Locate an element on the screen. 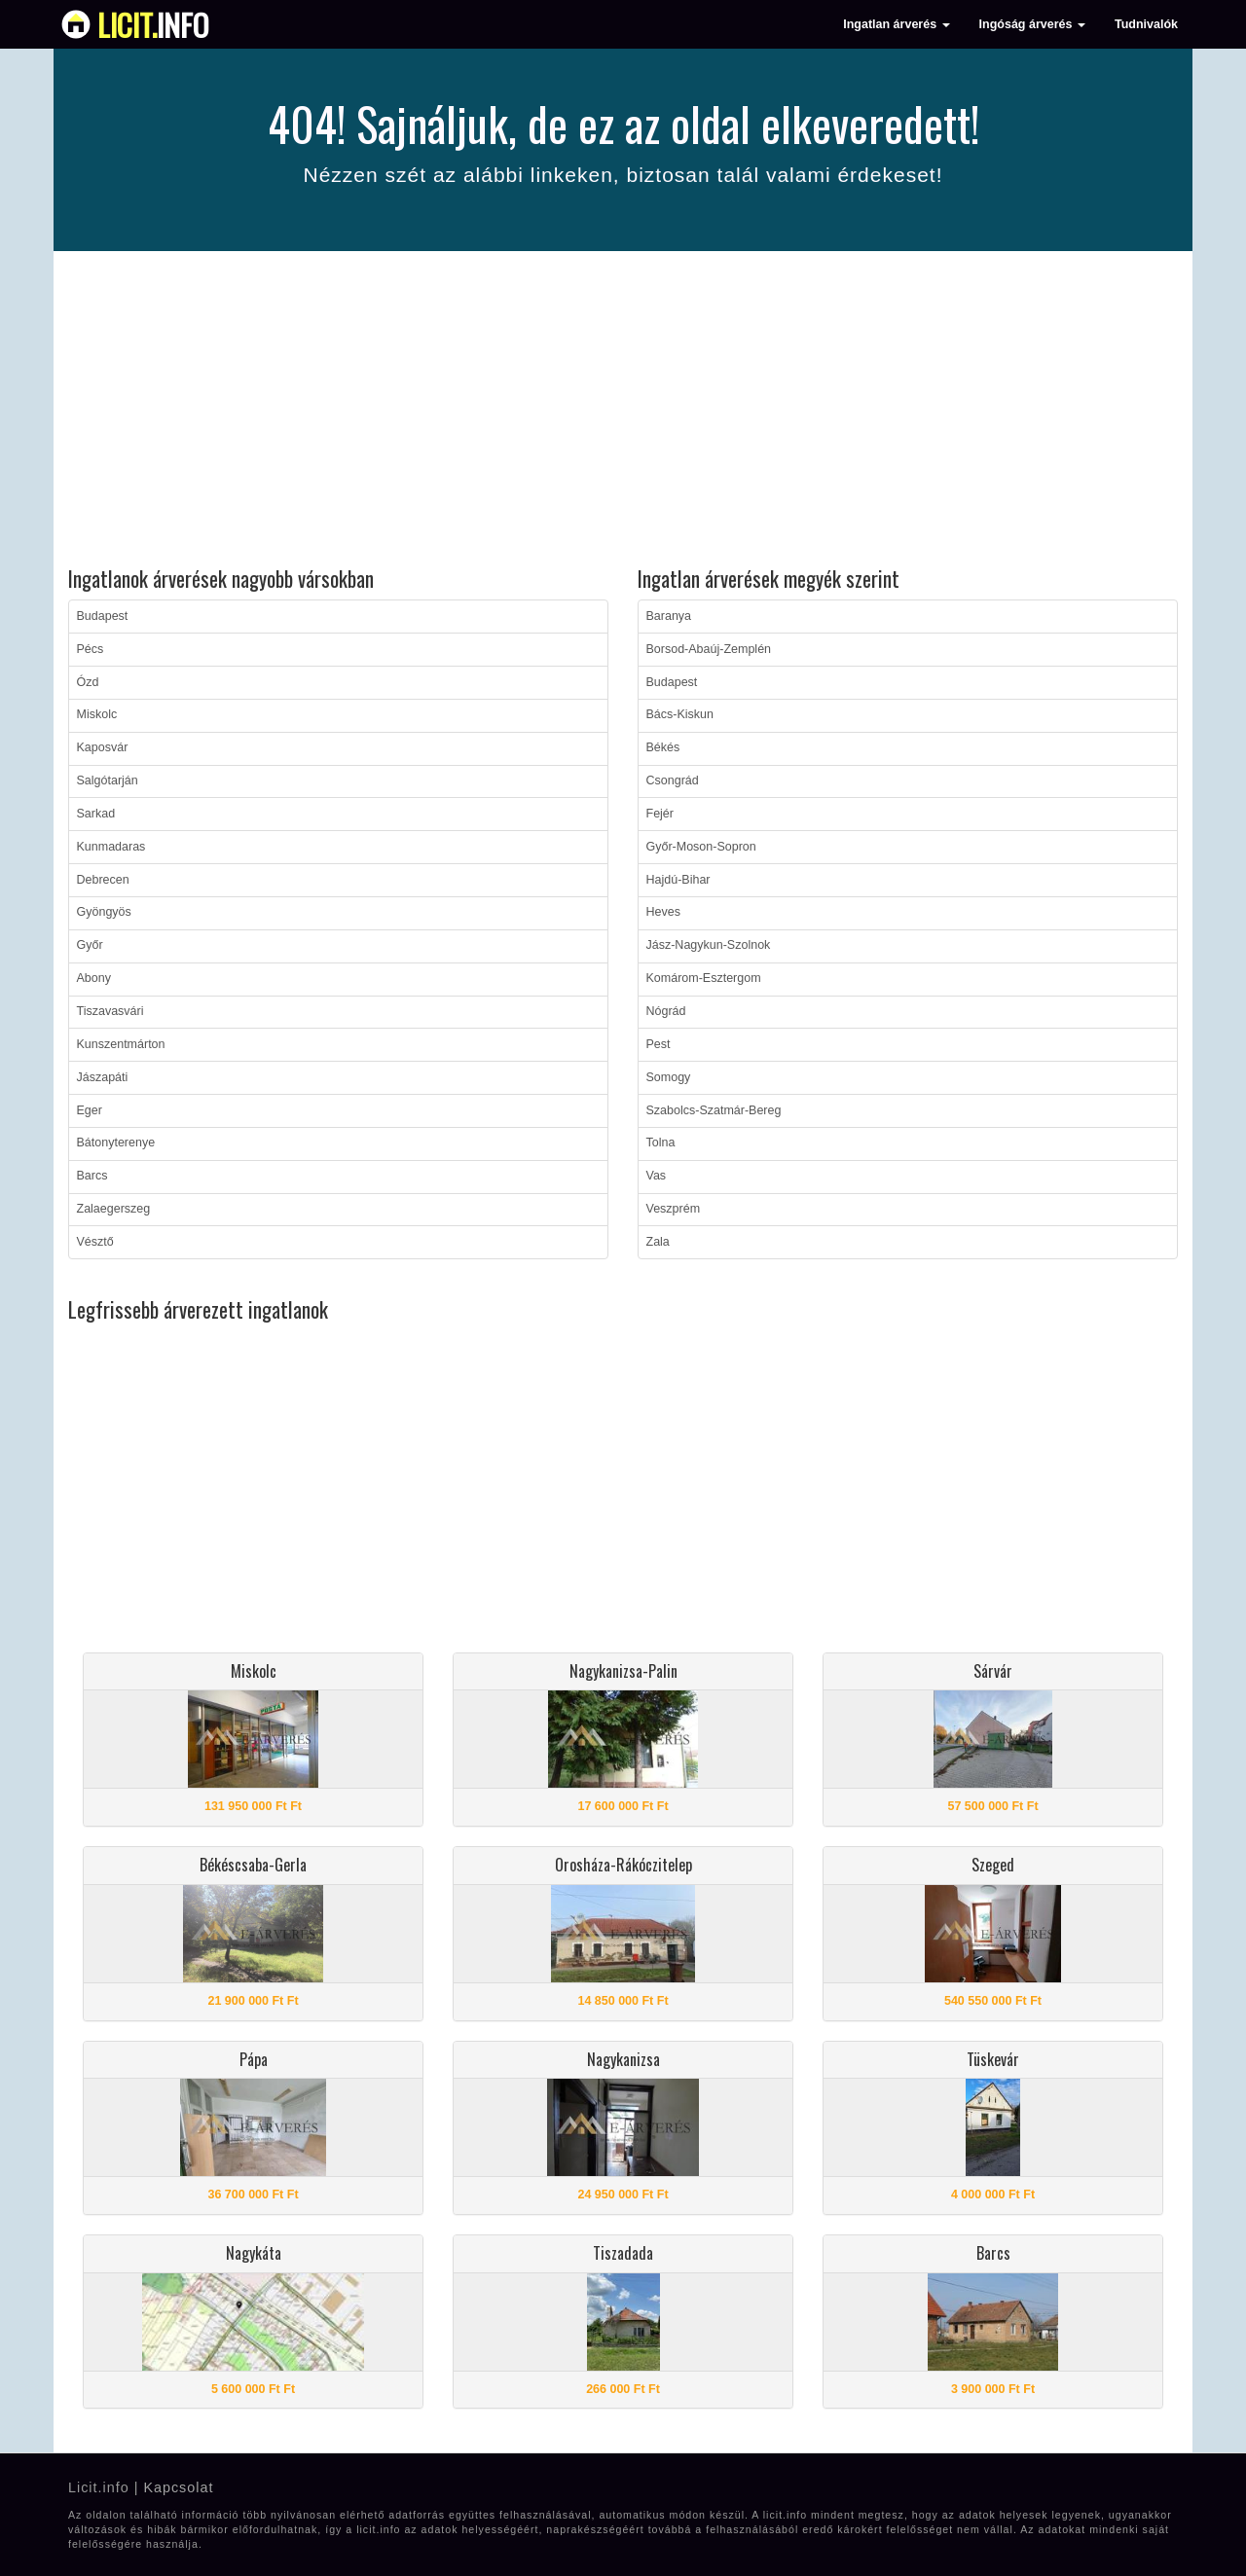 This screenshot has width=1246, height=2576. Vas is located at coordinates (656, 1175).